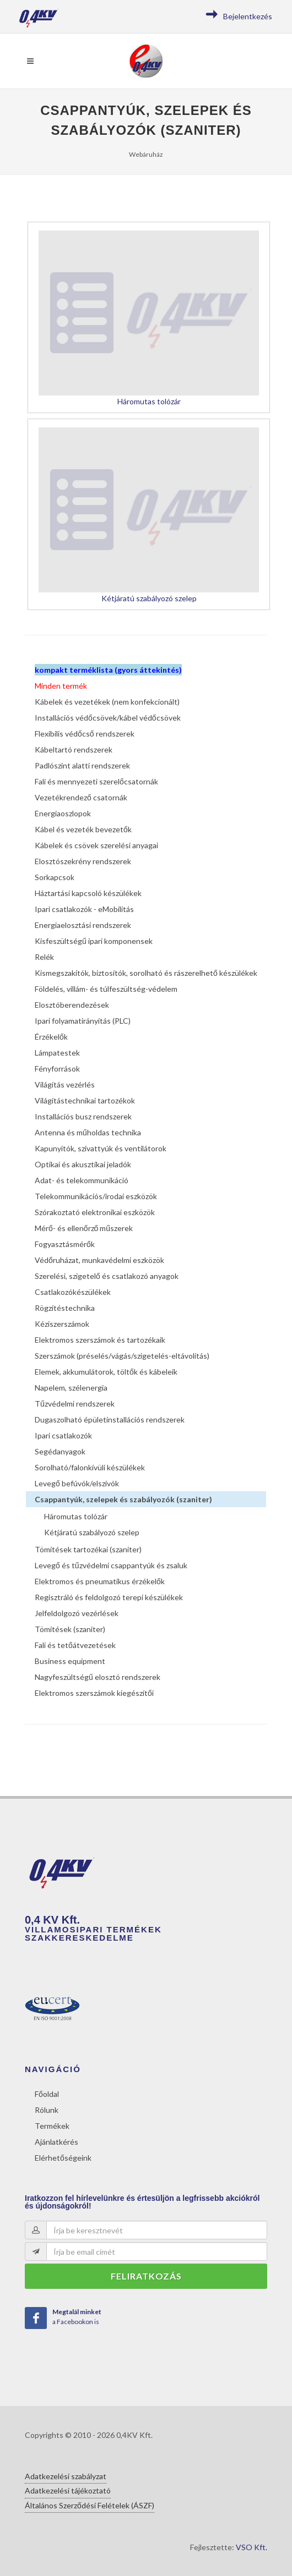 The height and width of the screenshot is (2576, 292). I want to click on Webáruház, so click(146, 154).